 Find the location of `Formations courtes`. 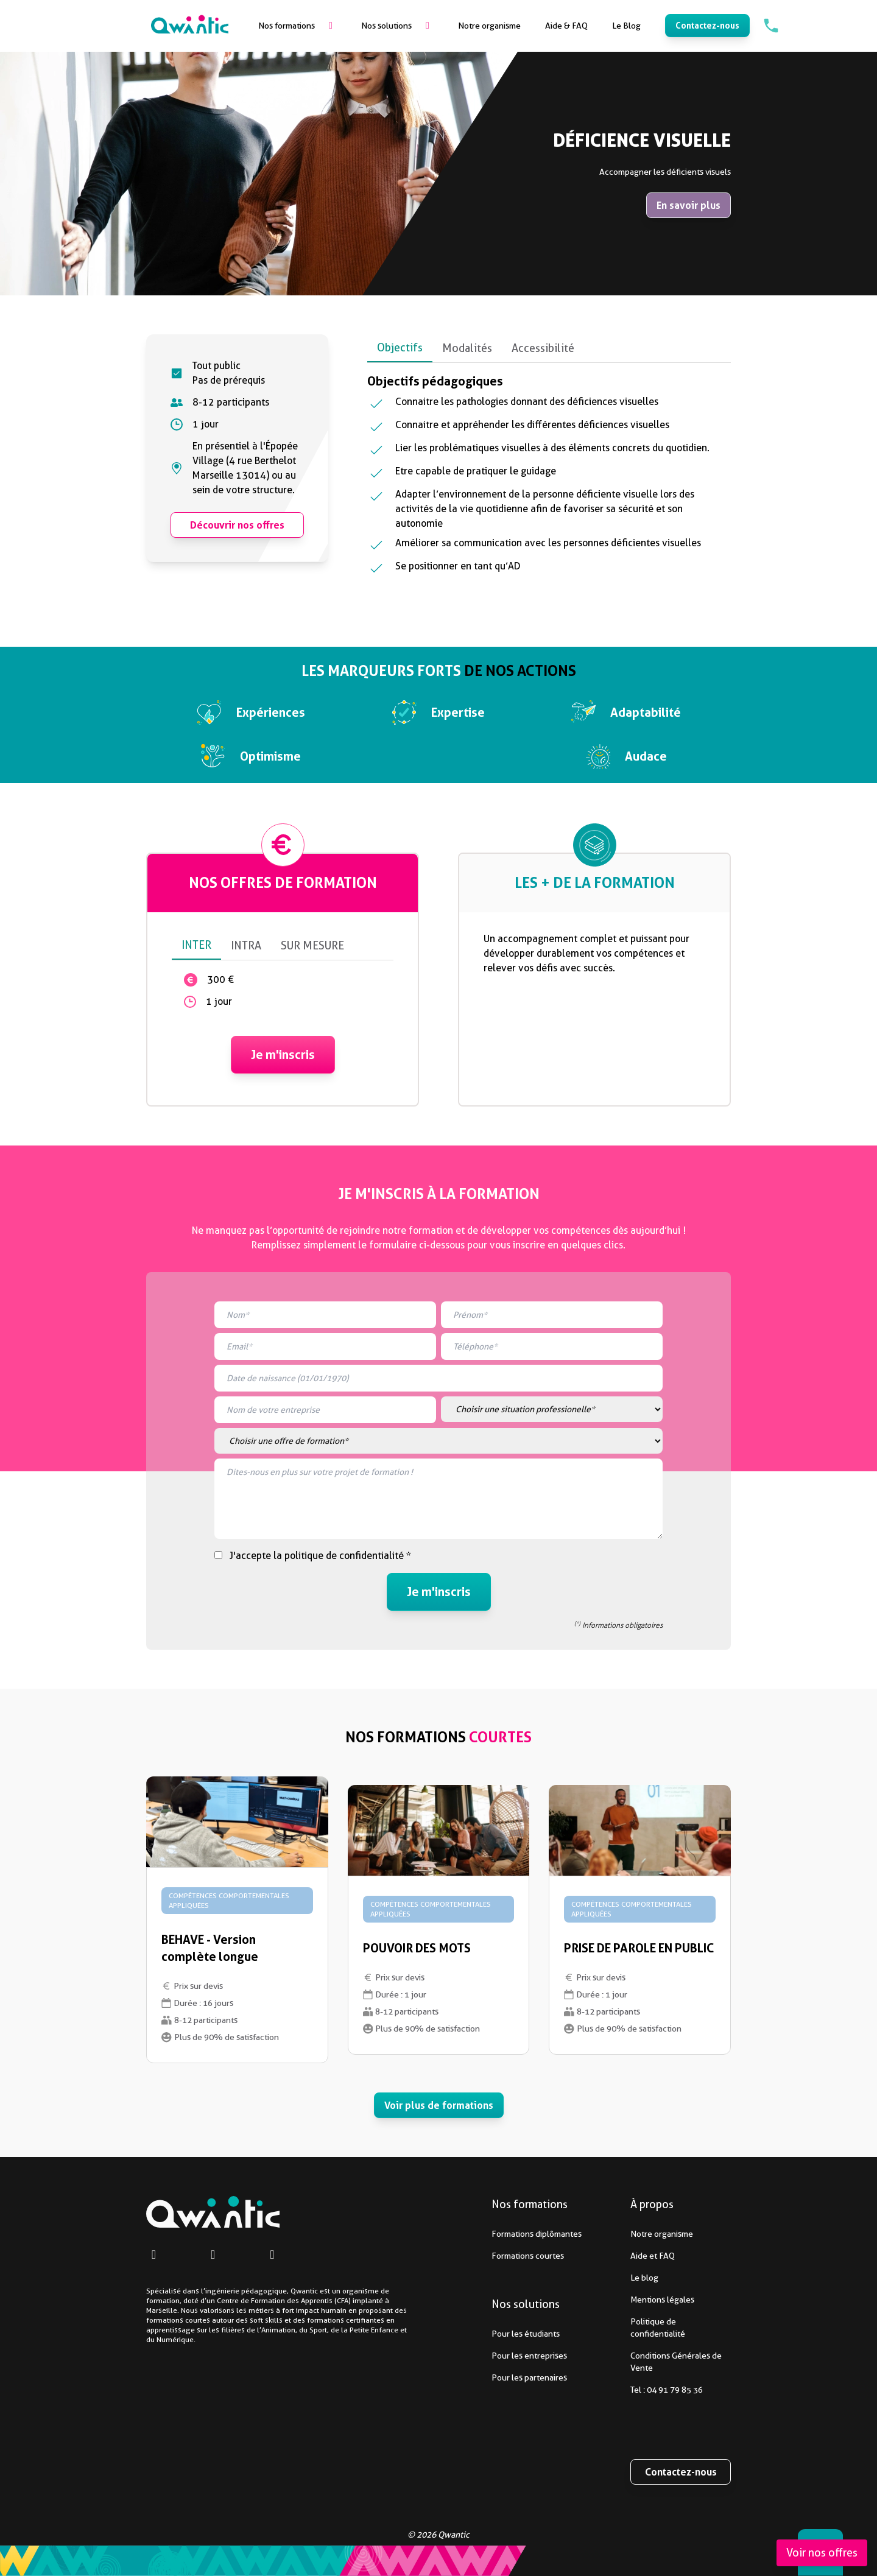

Formations courtes is located at coordinates (485, 2256).